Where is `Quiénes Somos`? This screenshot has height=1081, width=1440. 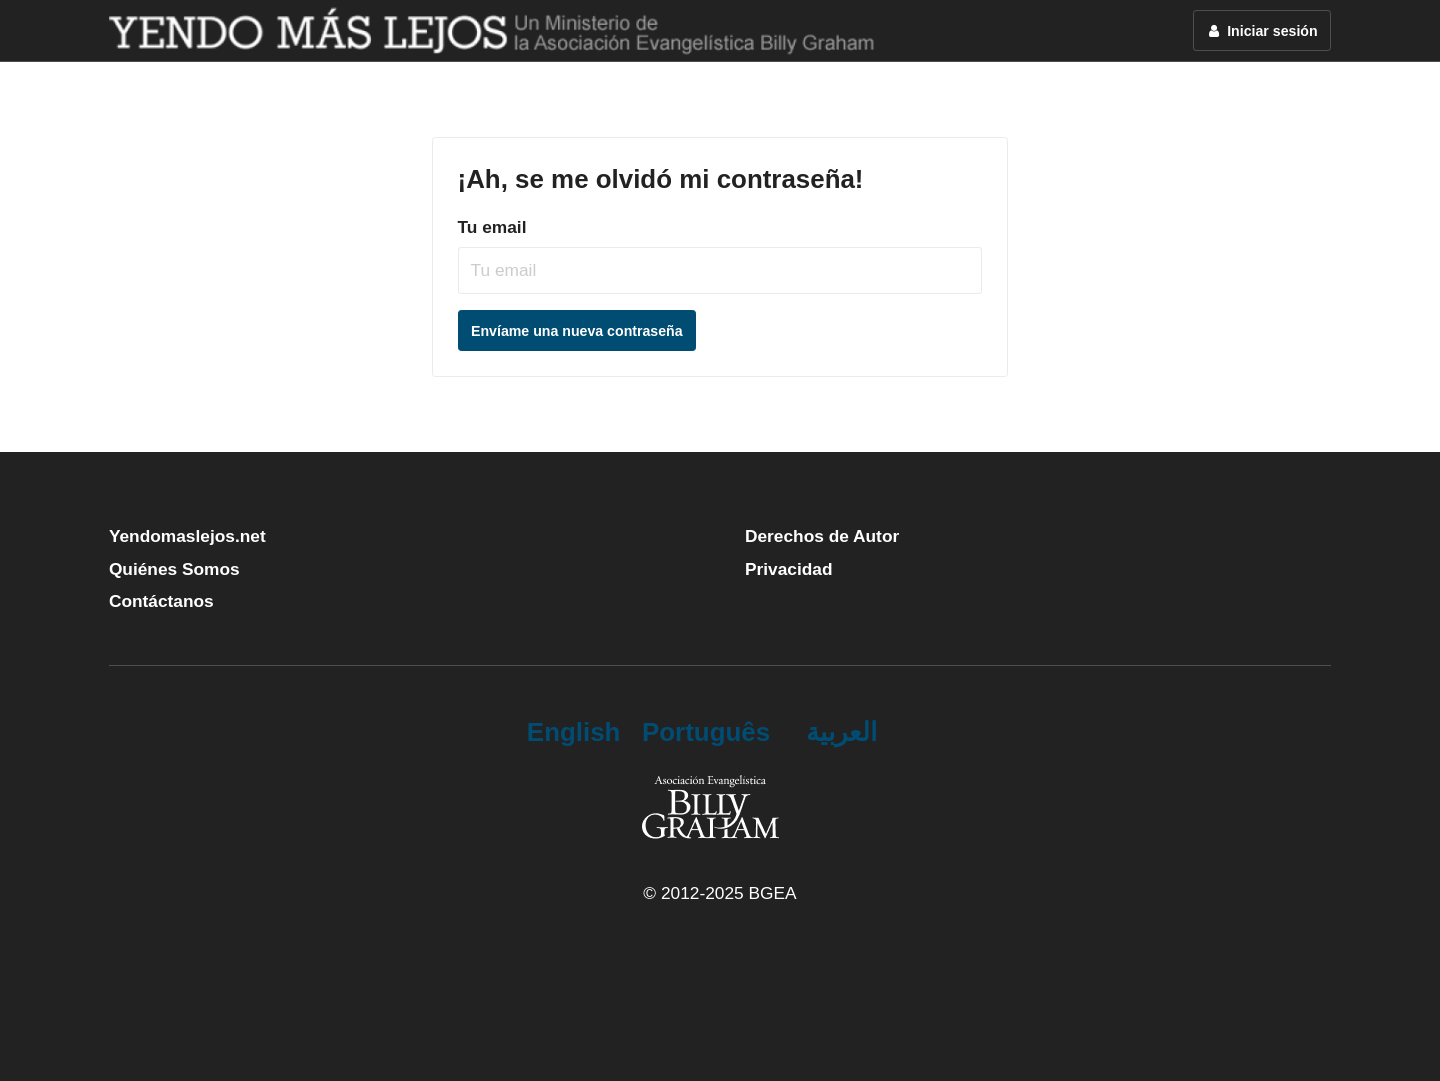
Quiénes Somos is located at coordinates (174, 569).